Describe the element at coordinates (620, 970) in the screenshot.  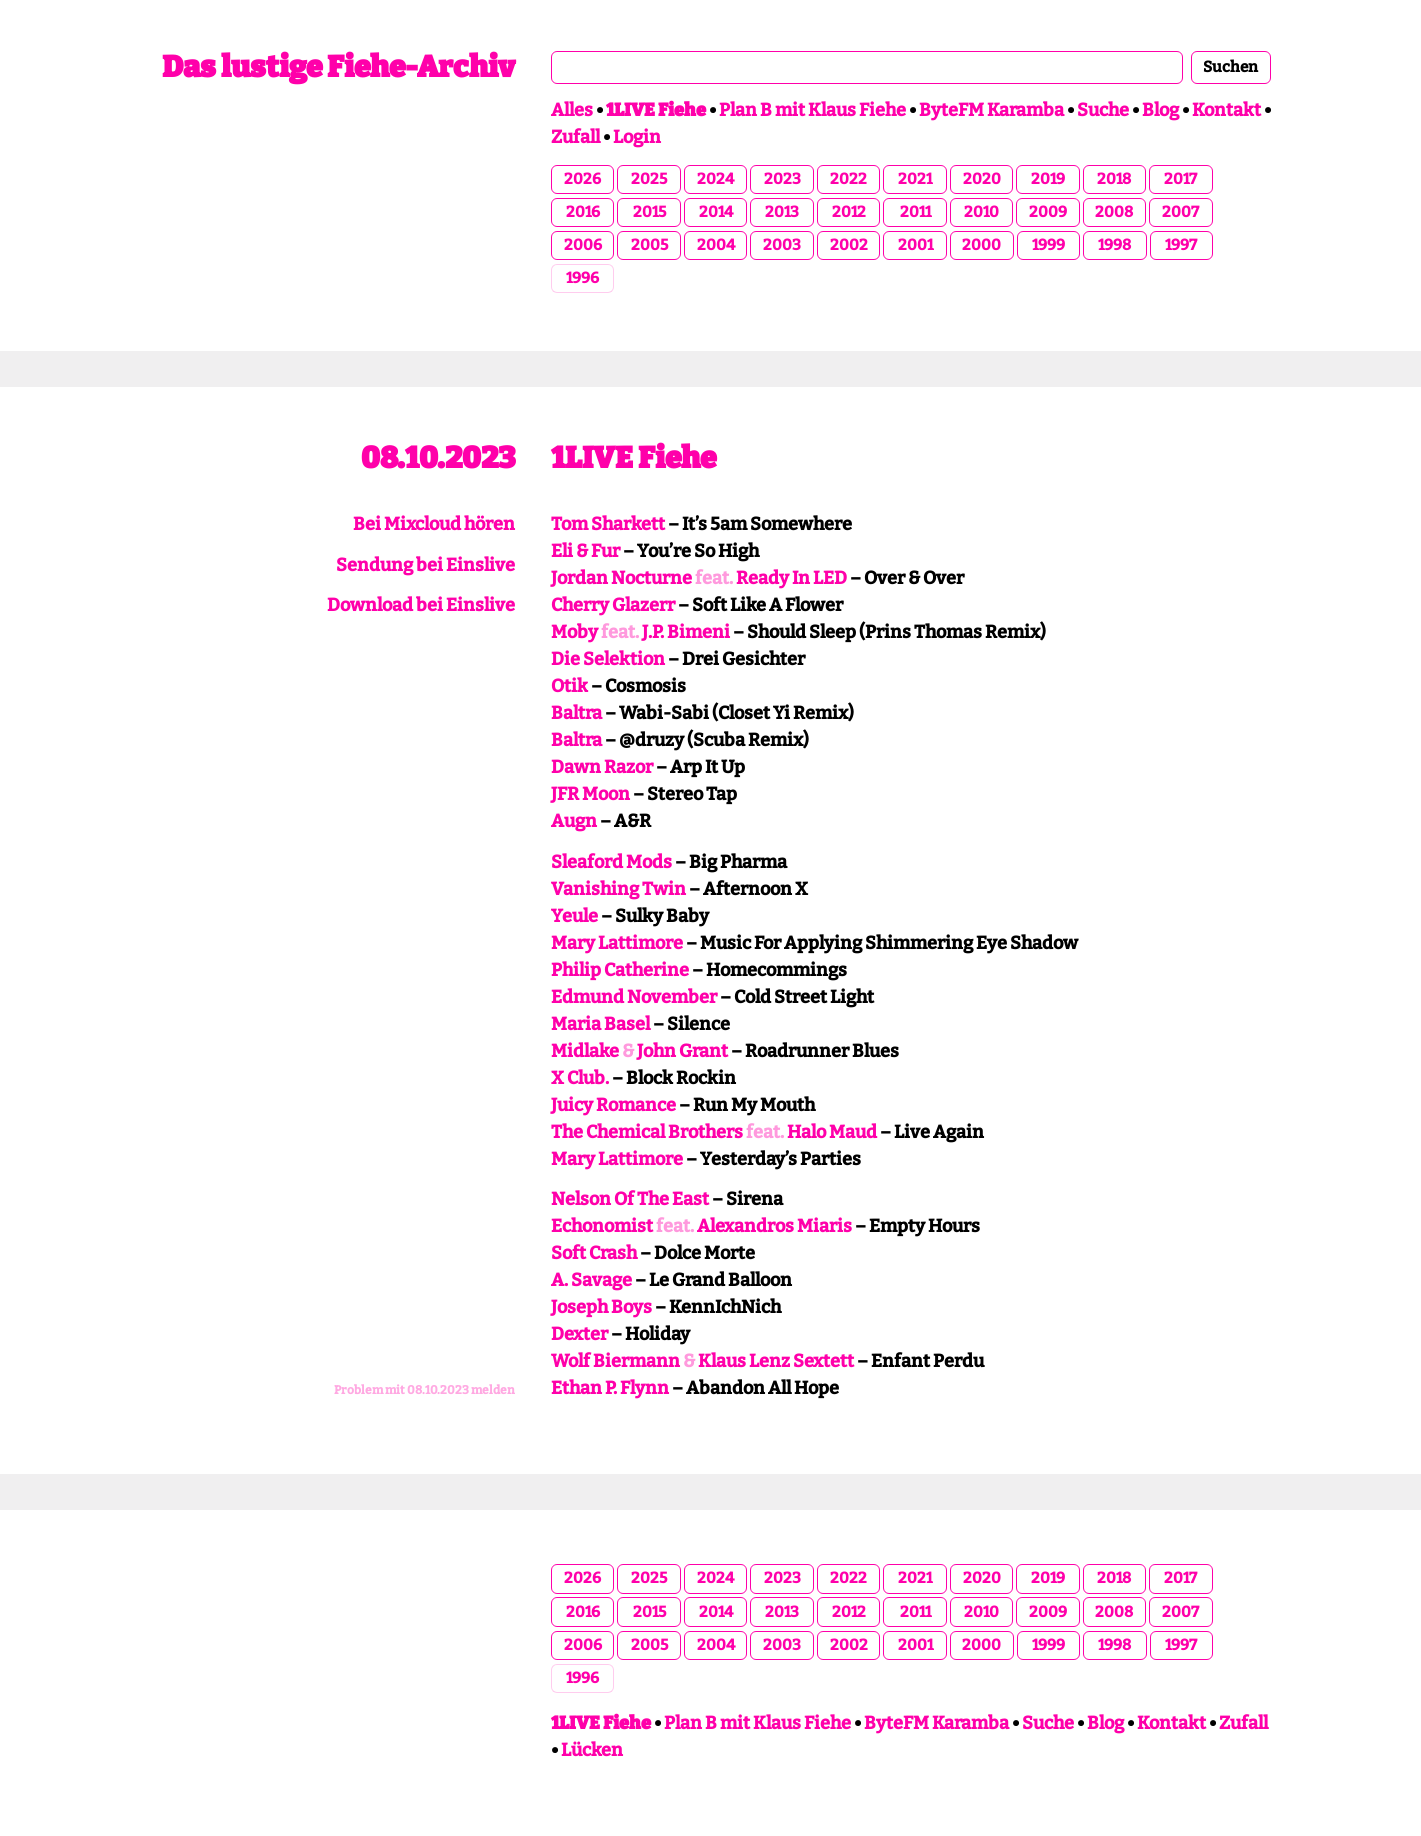
I see `Philip Catherine` at that location.